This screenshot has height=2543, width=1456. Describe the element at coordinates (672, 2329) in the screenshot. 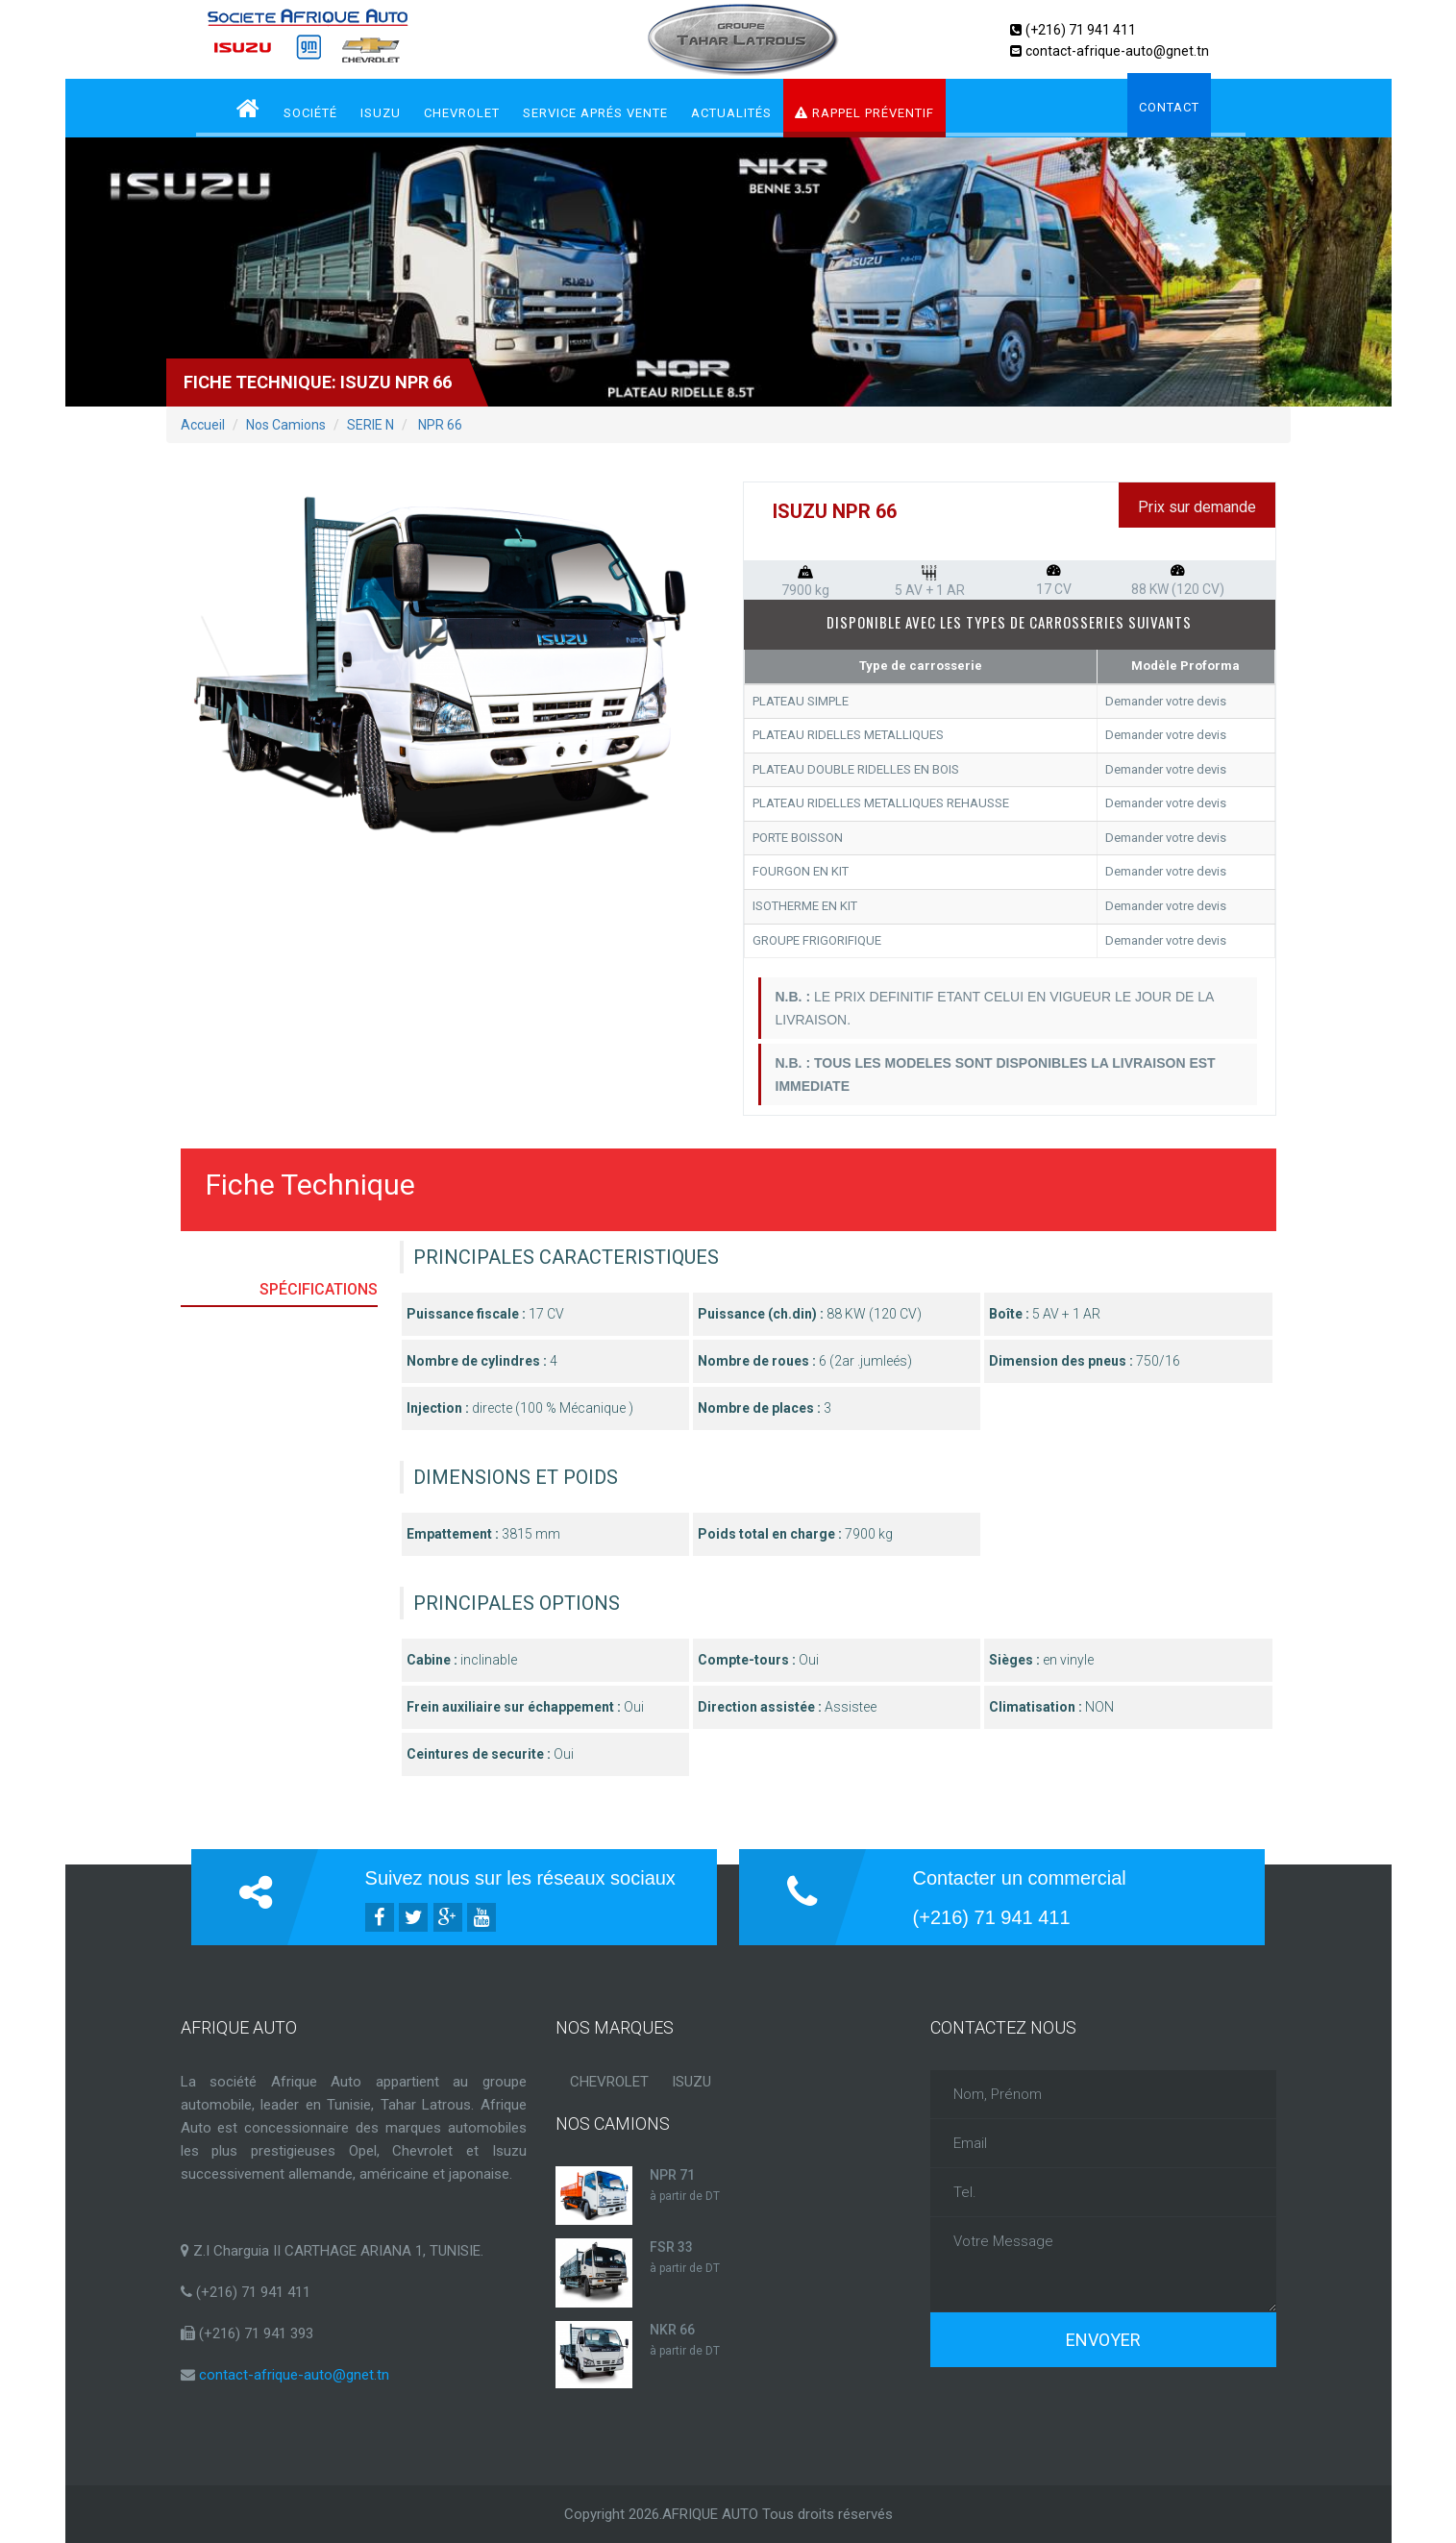

I see `NKR 66` at that location.